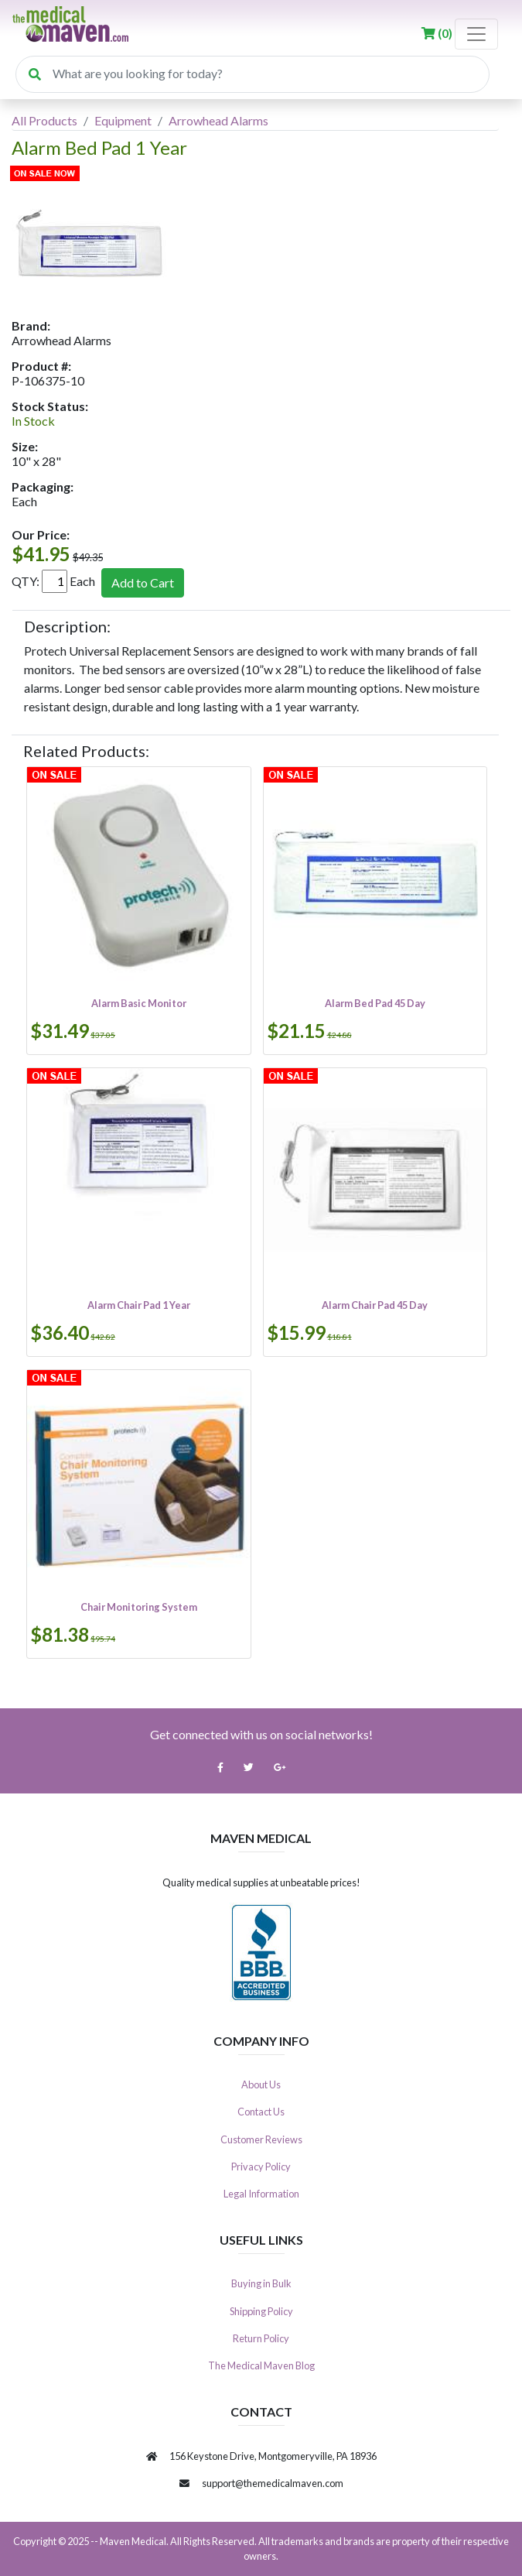 The height and width of the screenshot is (2576, 522). Describe the element at coordinates (138, 1305) in the screenshot. I see `Alarm Chair Pad 1 Year` at that location.